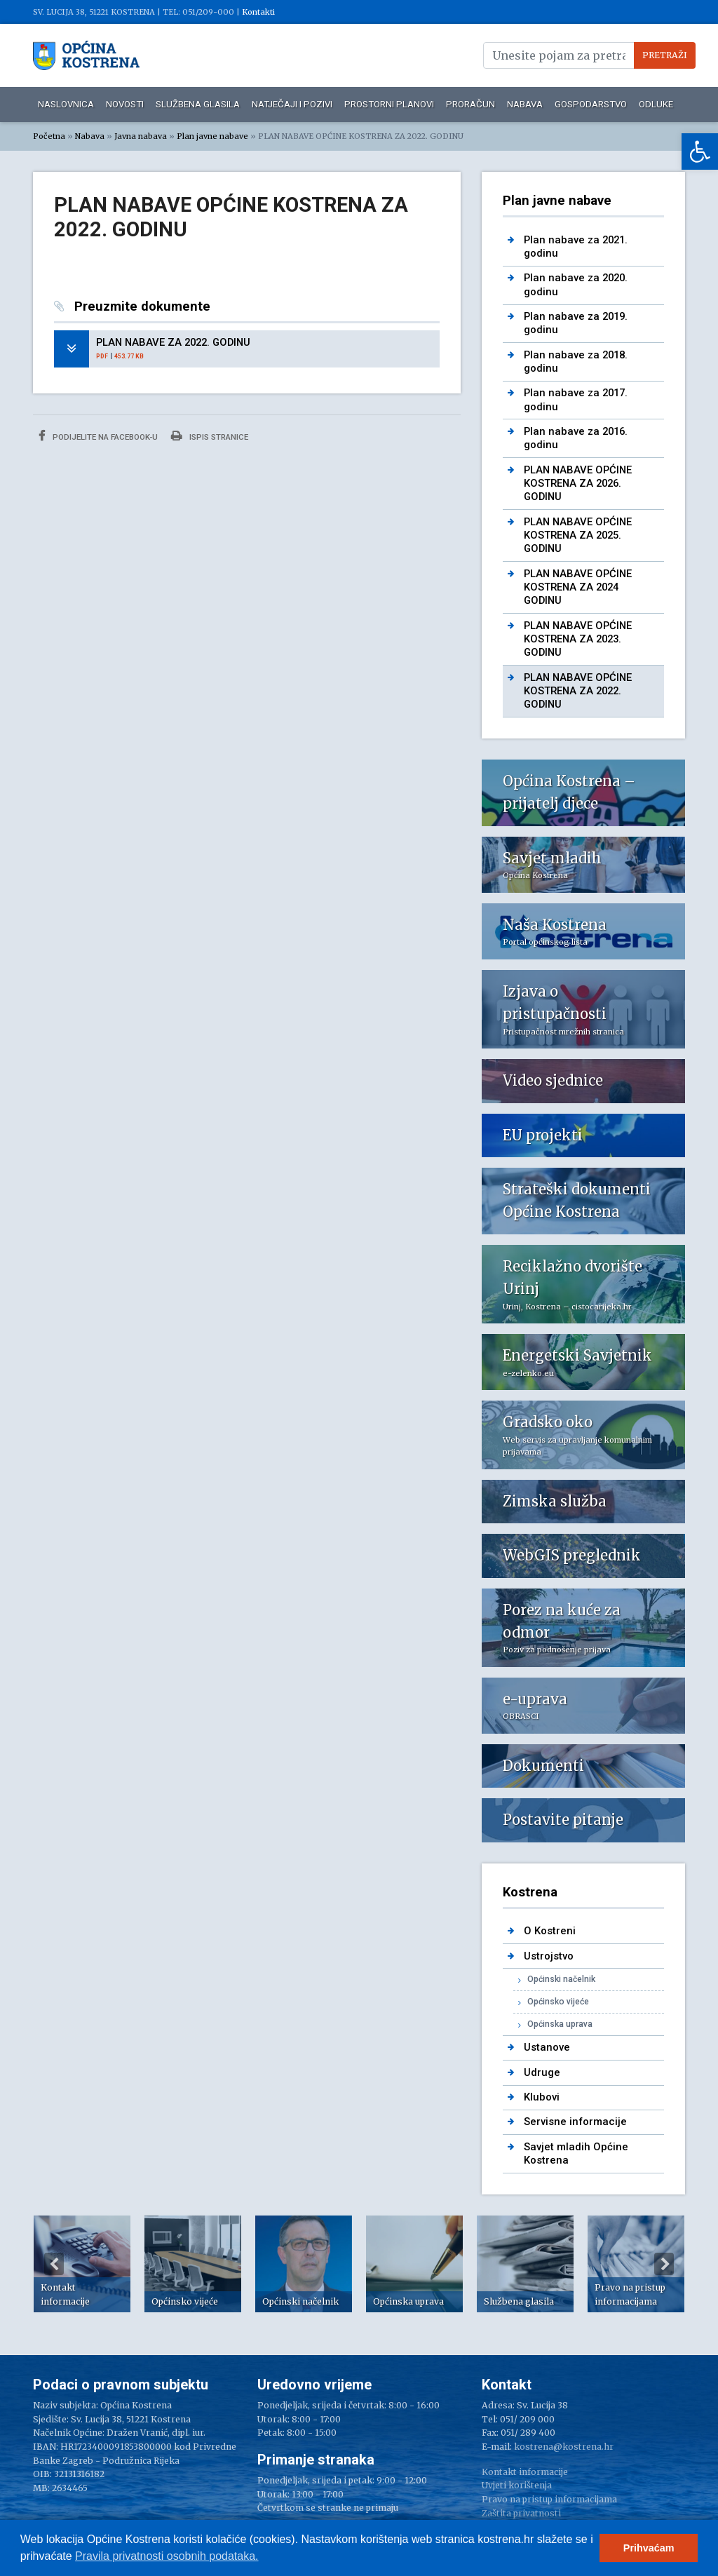  What do you see at coordinates (547, 2047) in the screenshot?
I see `Ustanove [link]` at bounding box center [547, 2047].